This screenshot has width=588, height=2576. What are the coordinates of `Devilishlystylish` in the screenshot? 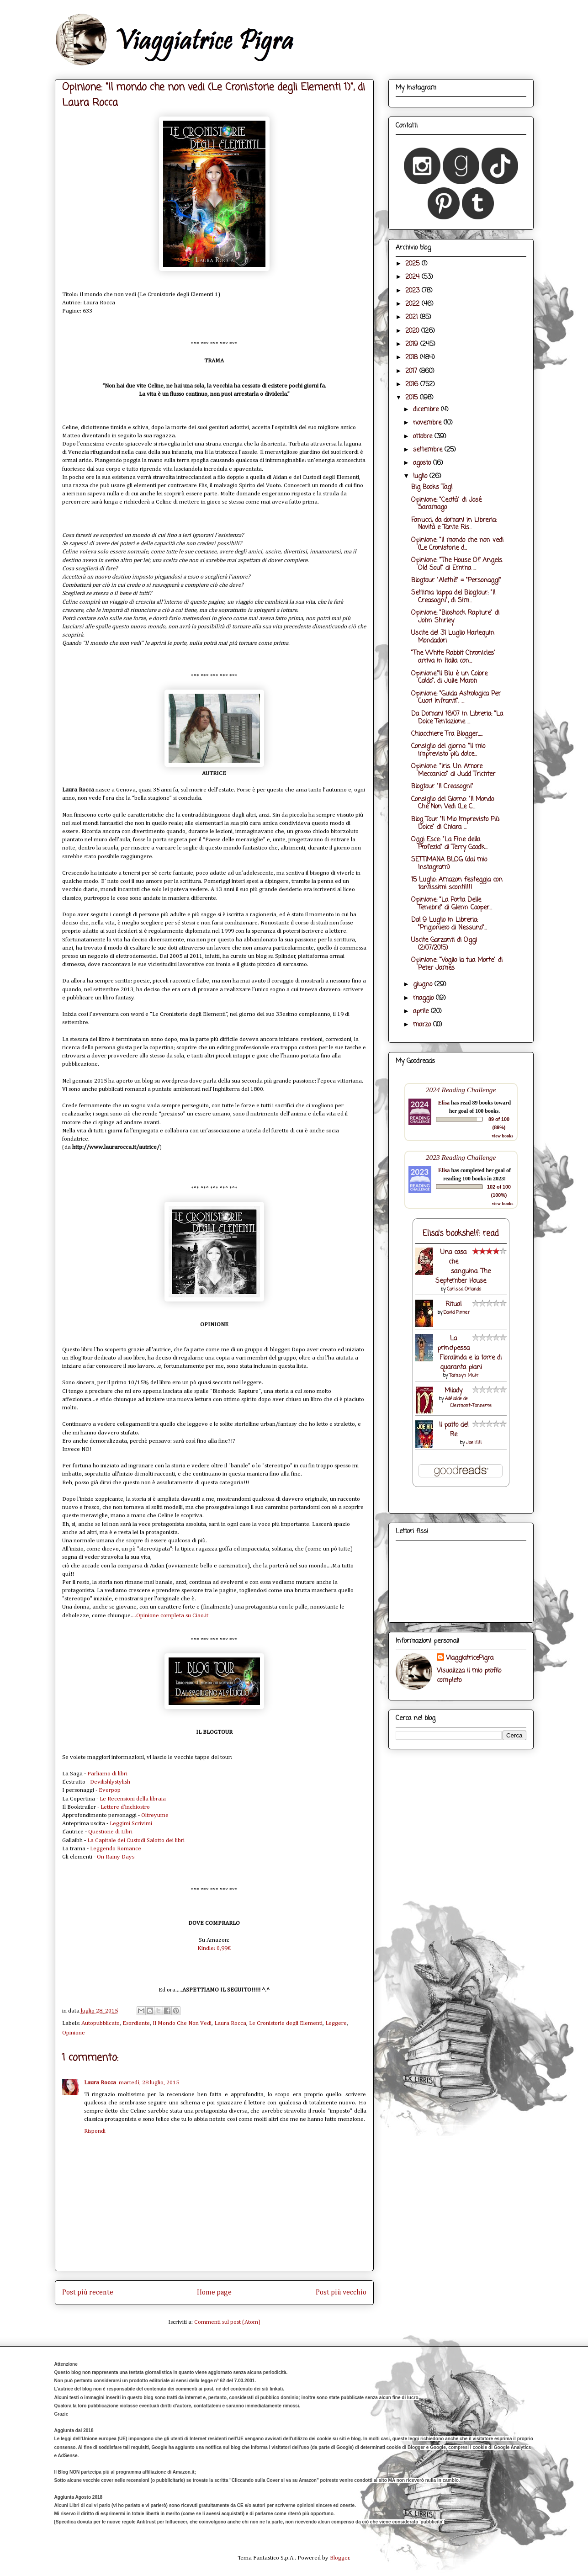 It's located at (110, 1782).